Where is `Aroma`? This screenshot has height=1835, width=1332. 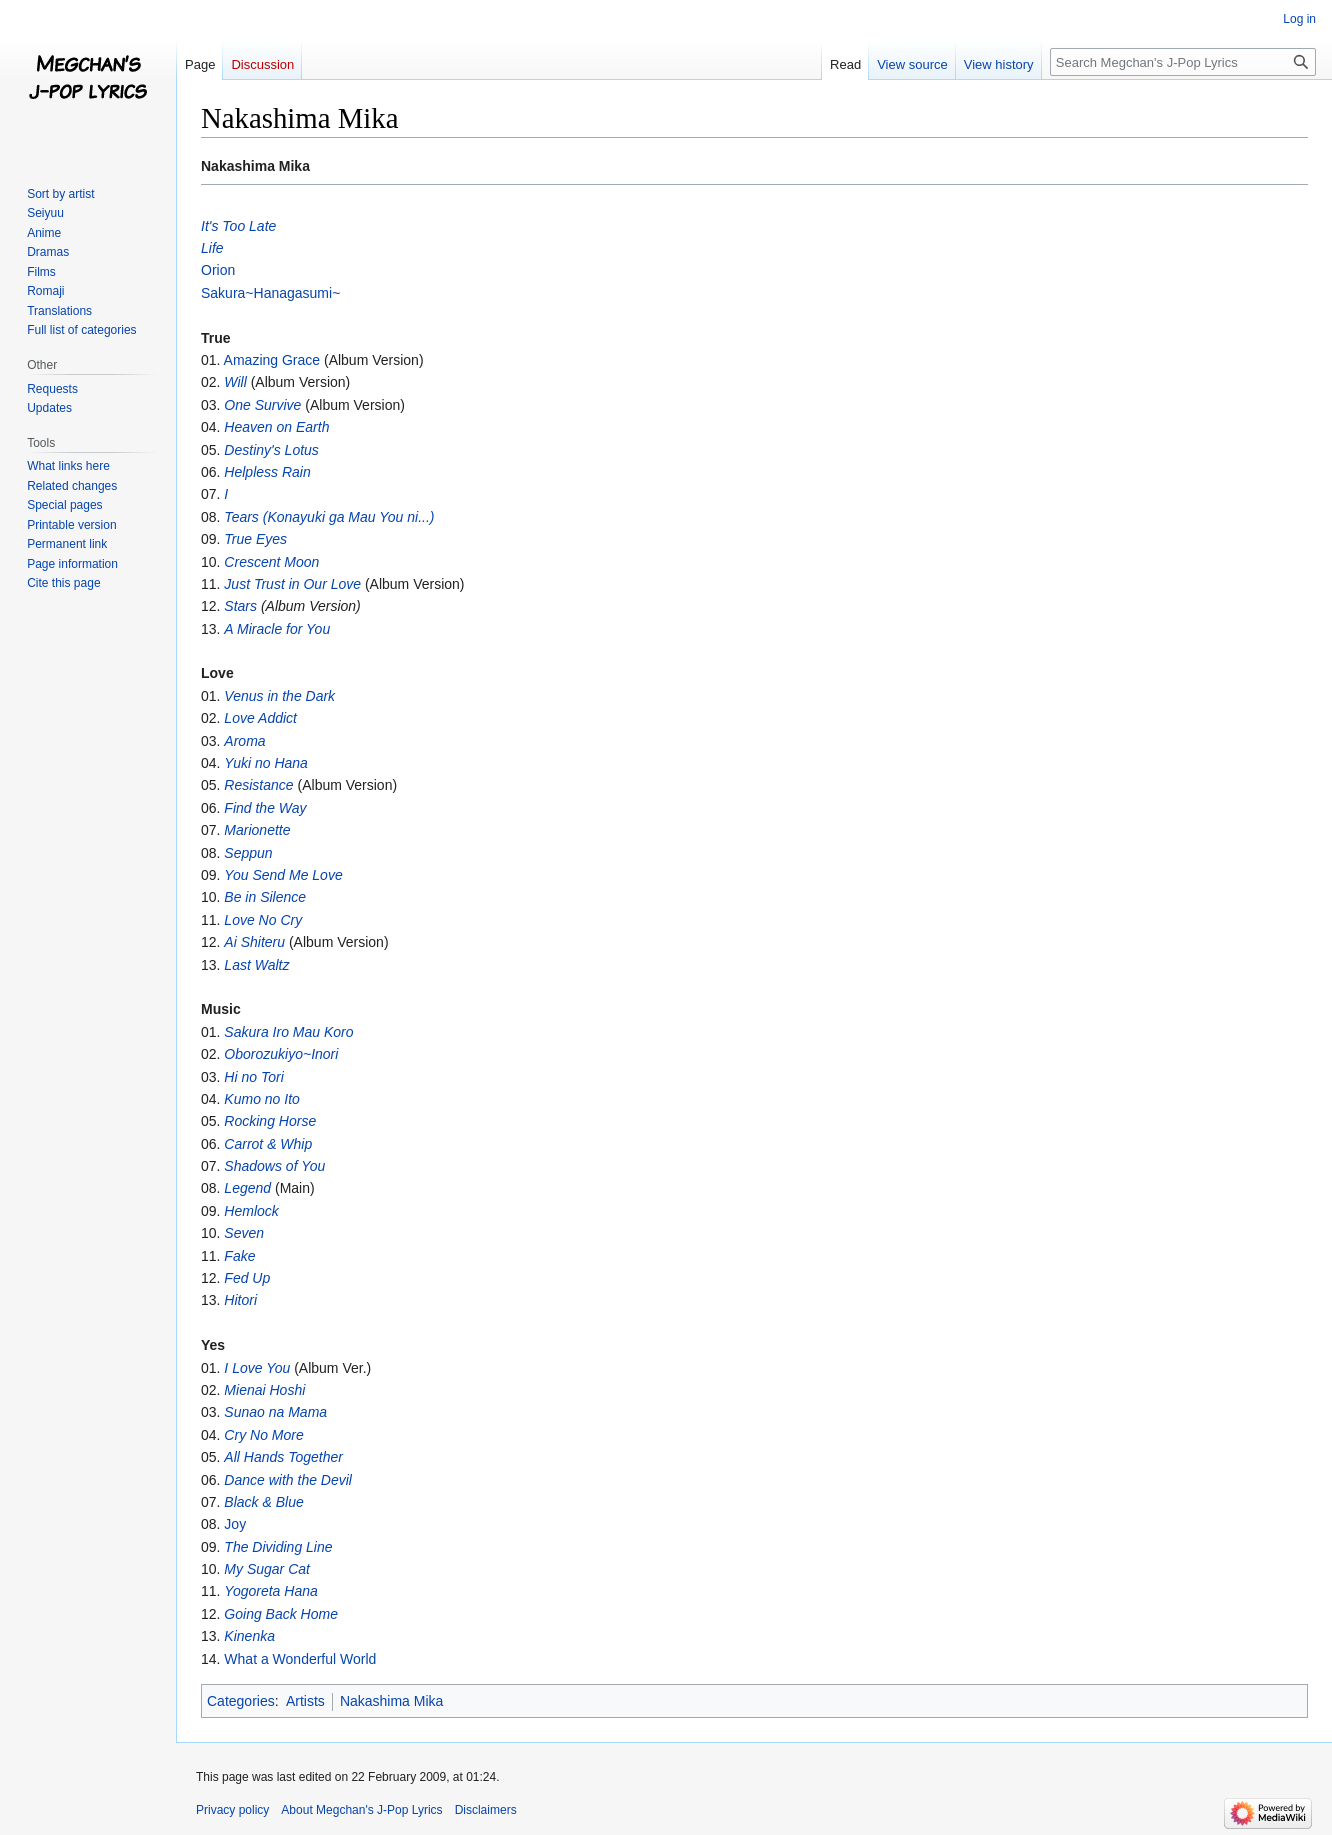
Aroma is located at coordinates (244, 741).